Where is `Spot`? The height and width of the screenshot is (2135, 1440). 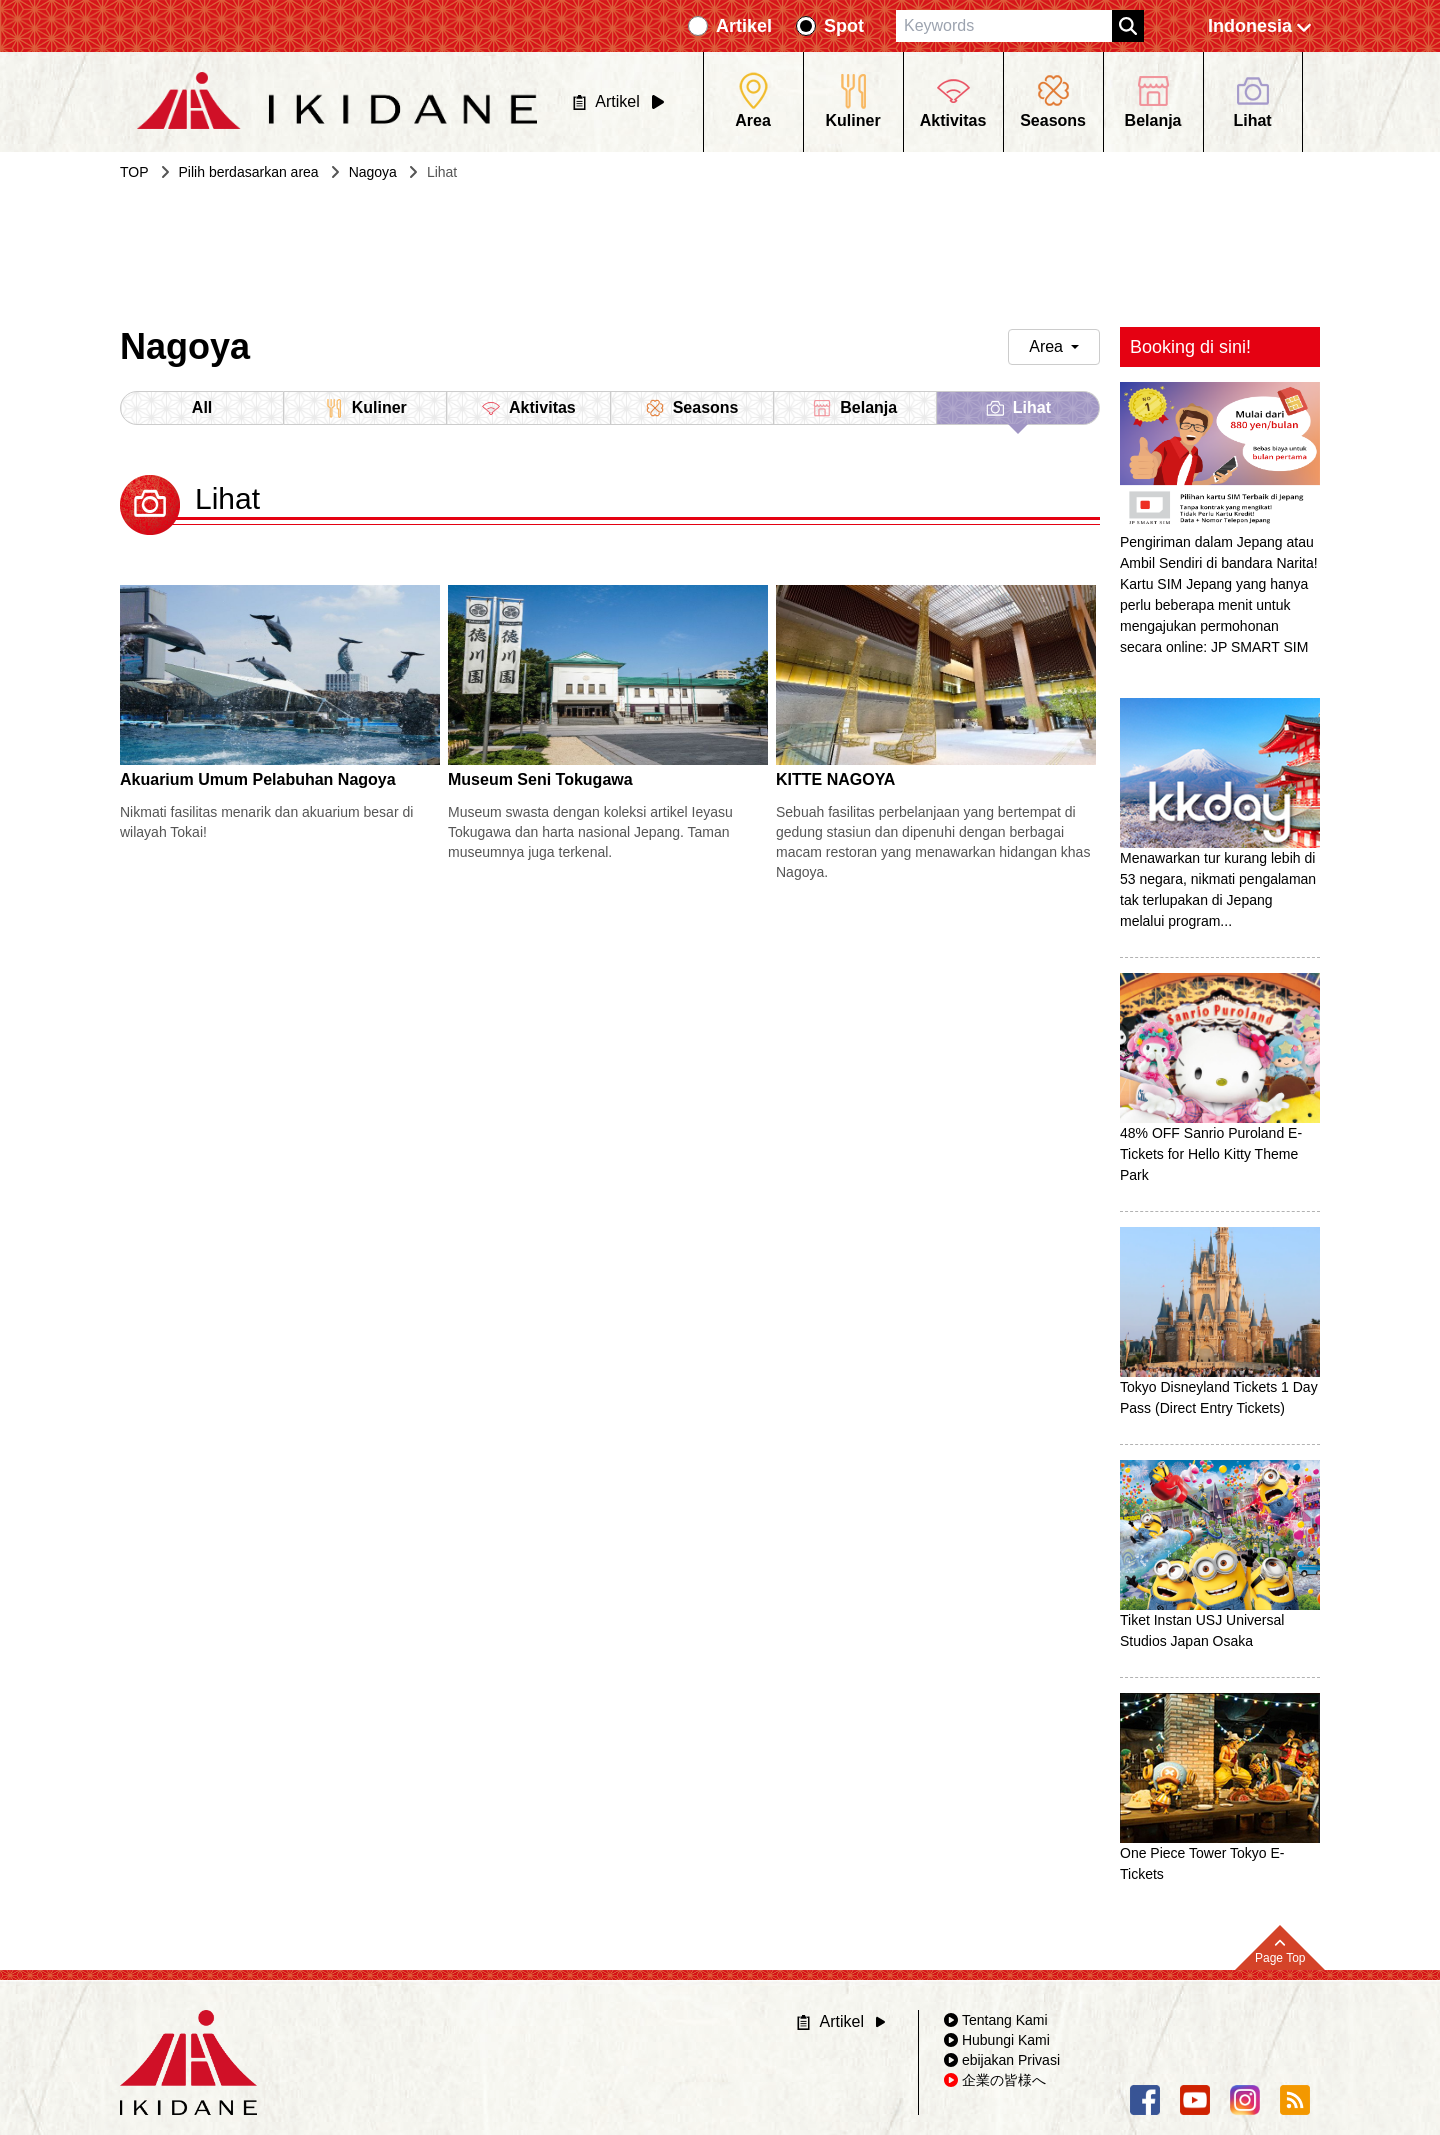
Spot is located at coordinates (844, 26).